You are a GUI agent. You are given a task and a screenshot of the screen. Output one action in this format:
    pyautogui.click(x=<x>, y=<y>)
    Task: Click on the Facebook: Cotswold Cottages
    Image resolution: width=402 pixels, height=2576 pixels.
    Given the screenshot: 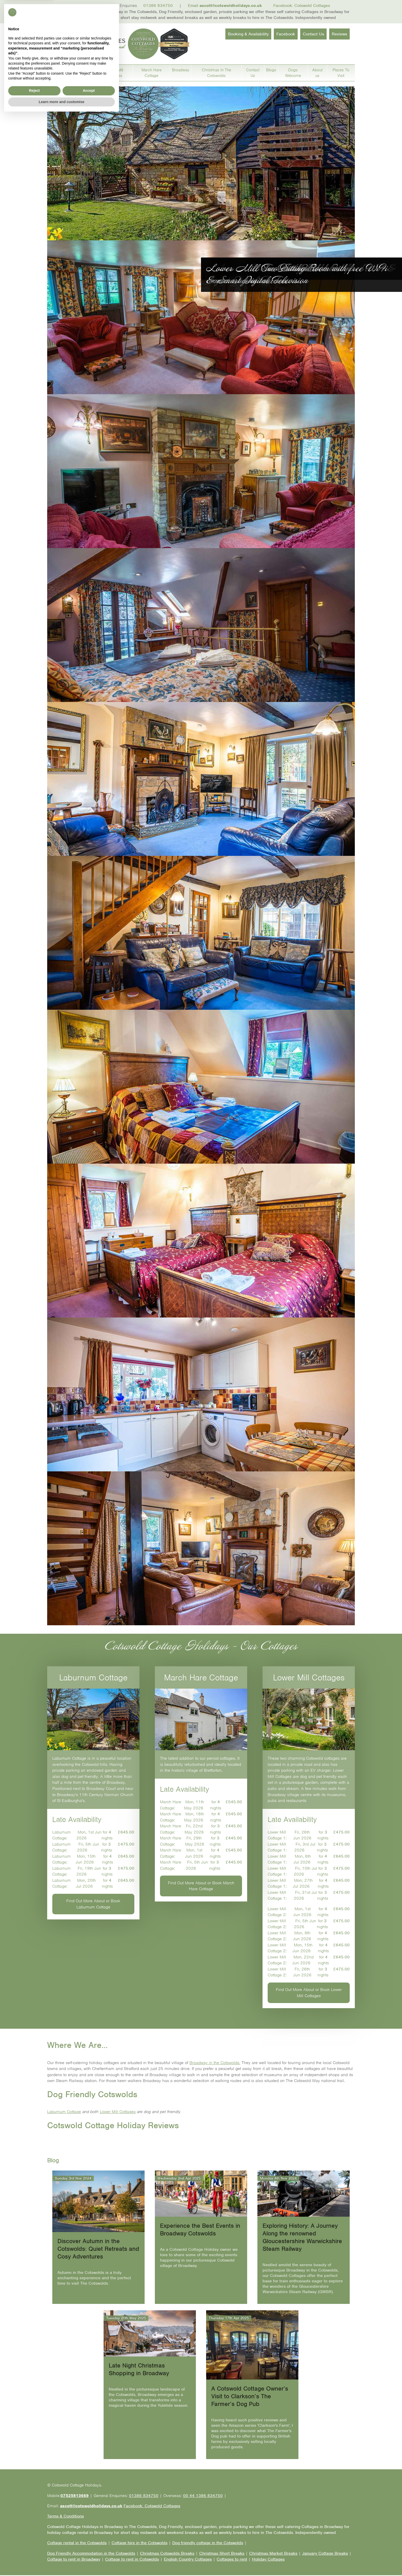 What is the action you would take?
    pyautogui.click(x=301, y=5)
    